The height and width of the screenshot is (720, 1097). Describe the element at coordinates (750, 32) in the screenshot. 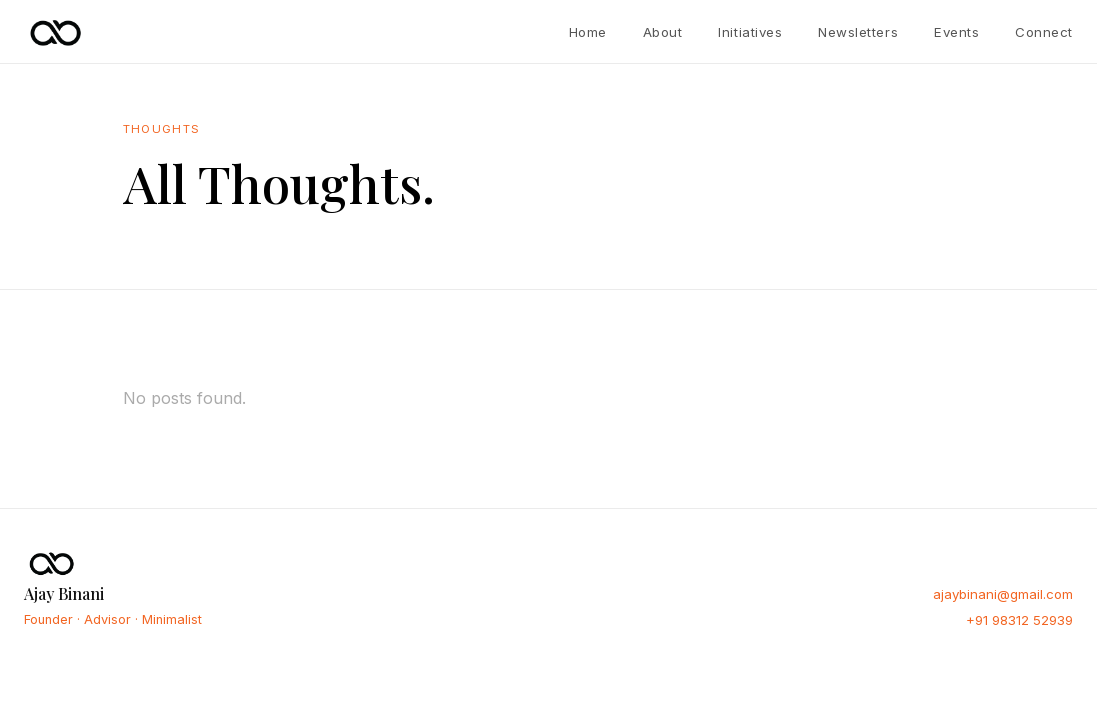

I see `Initiatives` at that location.